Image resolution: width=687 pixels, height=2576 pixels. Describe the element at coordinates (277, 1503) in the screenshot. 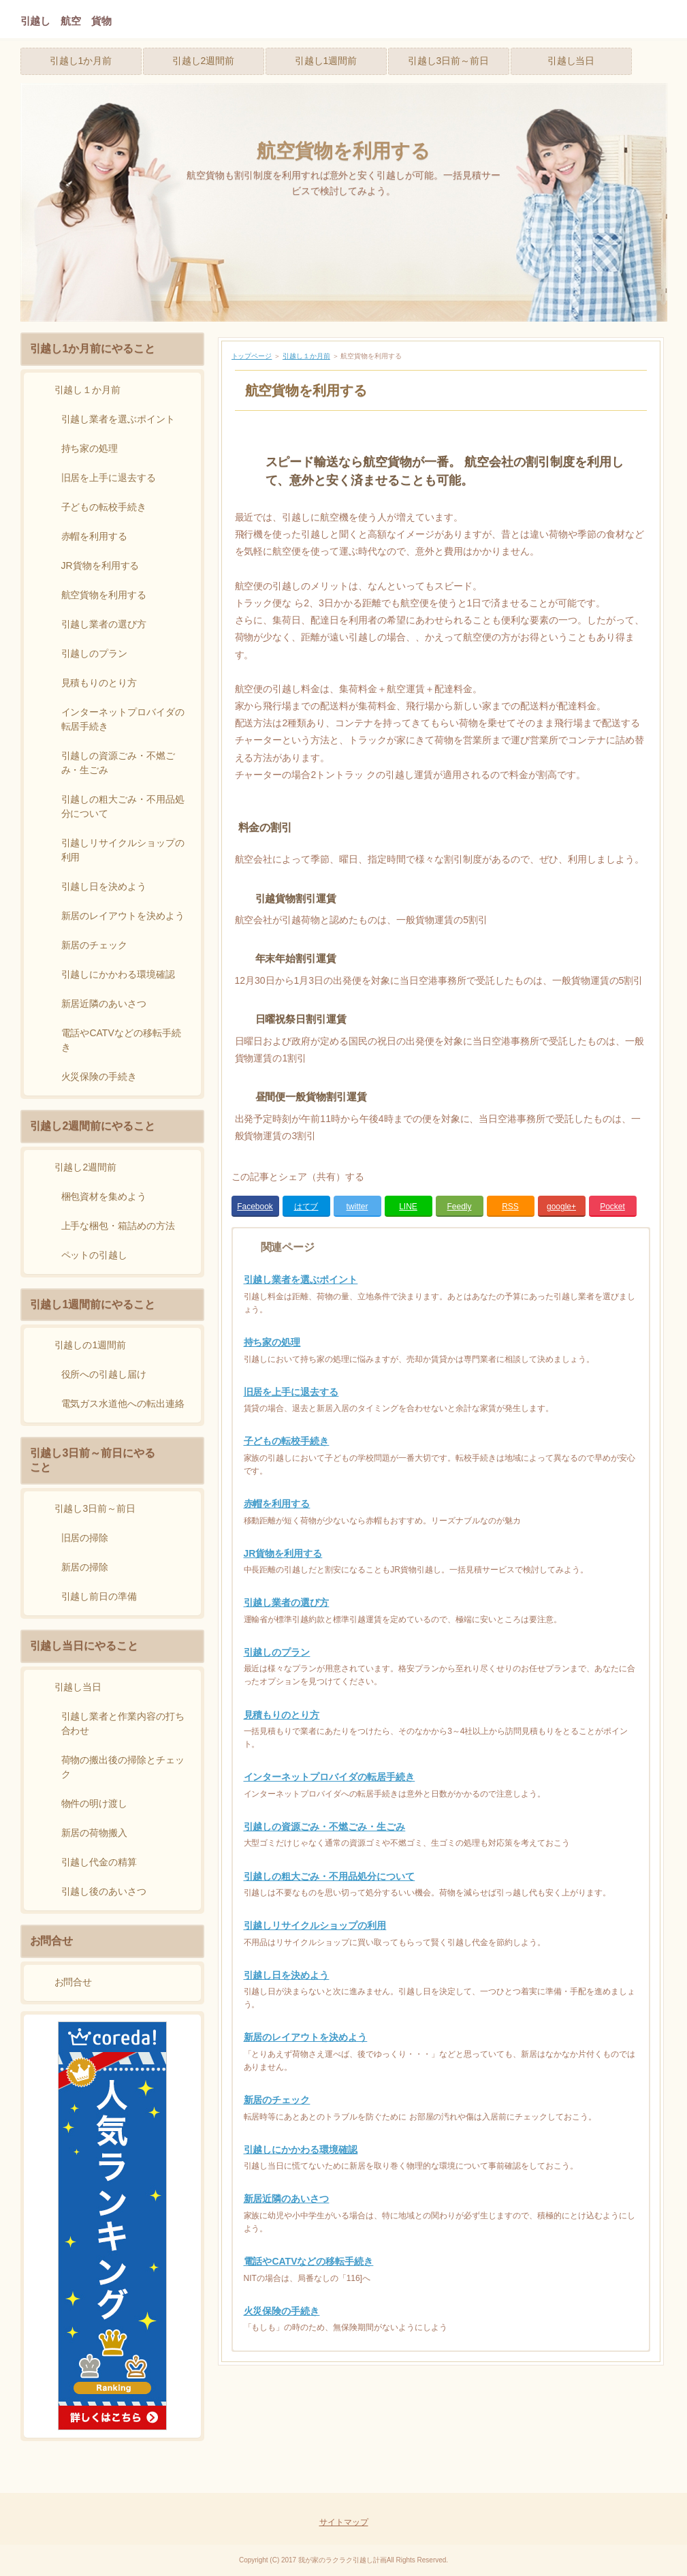

I see `赤帽を利用する` at that location.